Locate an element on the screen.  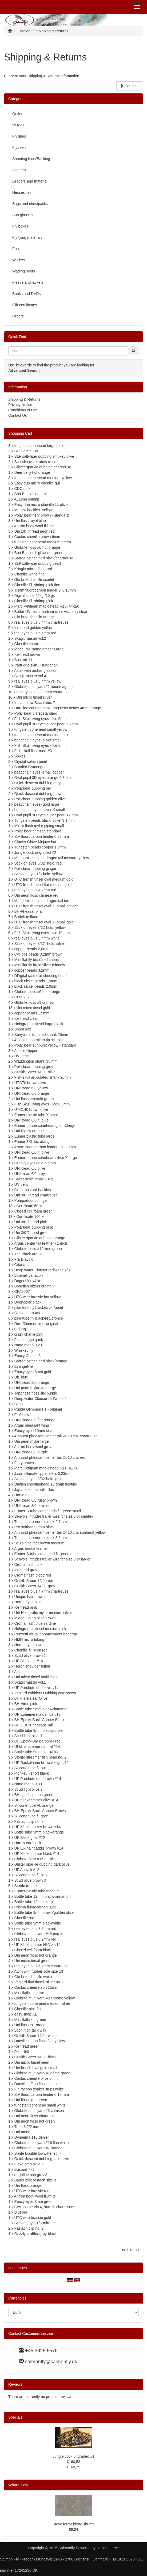
Ice tread green is located at coordinates (26, 2046).